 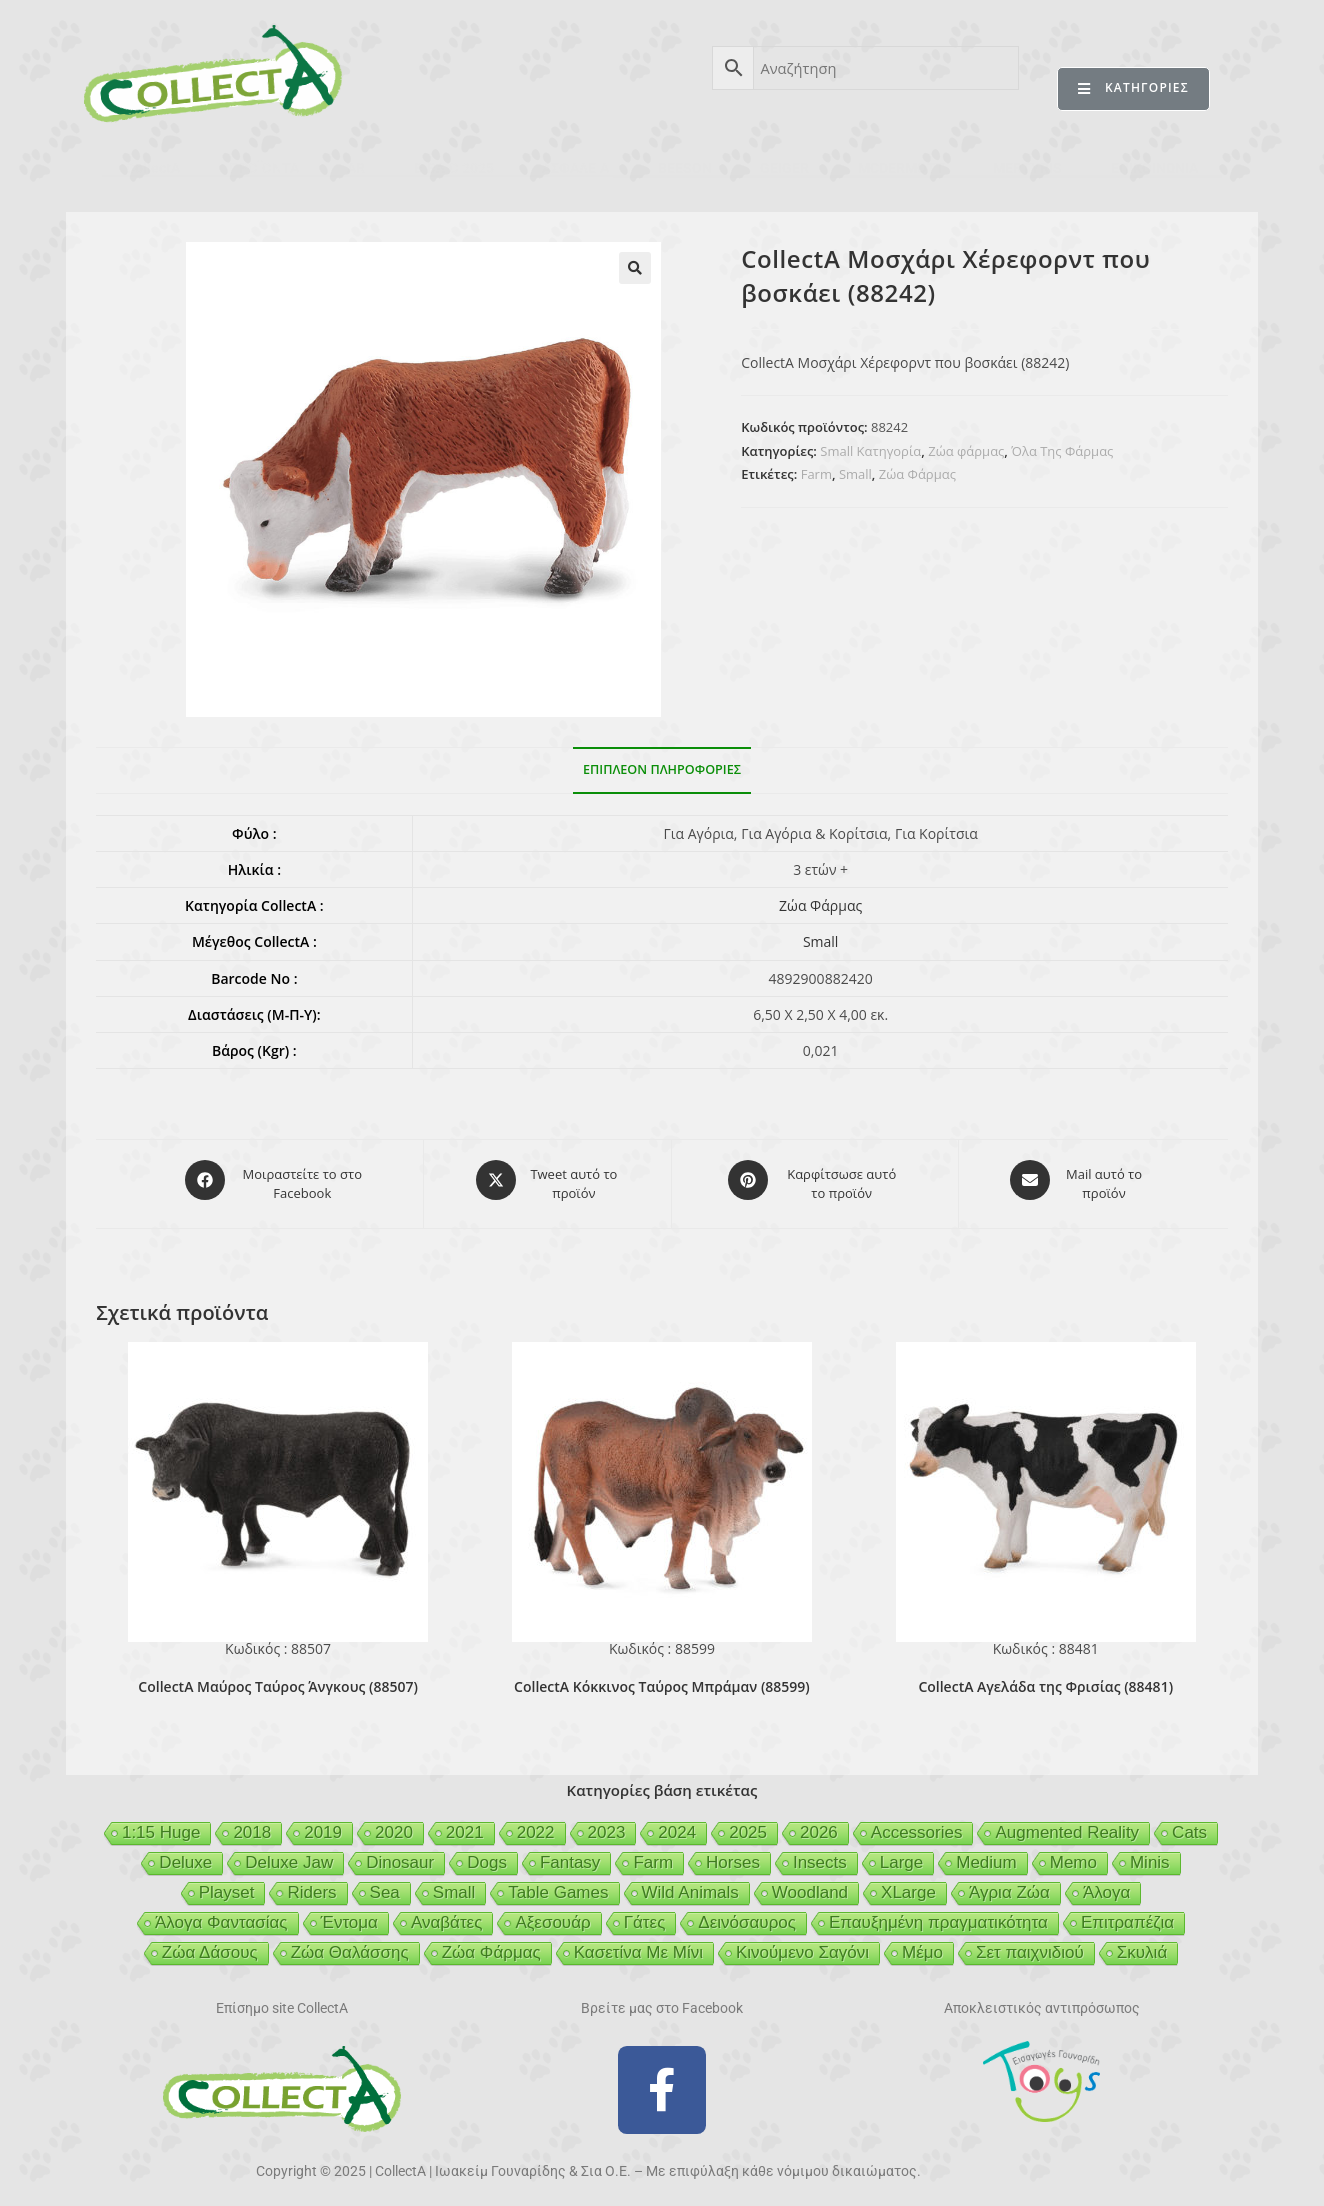 I want to click on 2021, so click(x=465, y=1824).